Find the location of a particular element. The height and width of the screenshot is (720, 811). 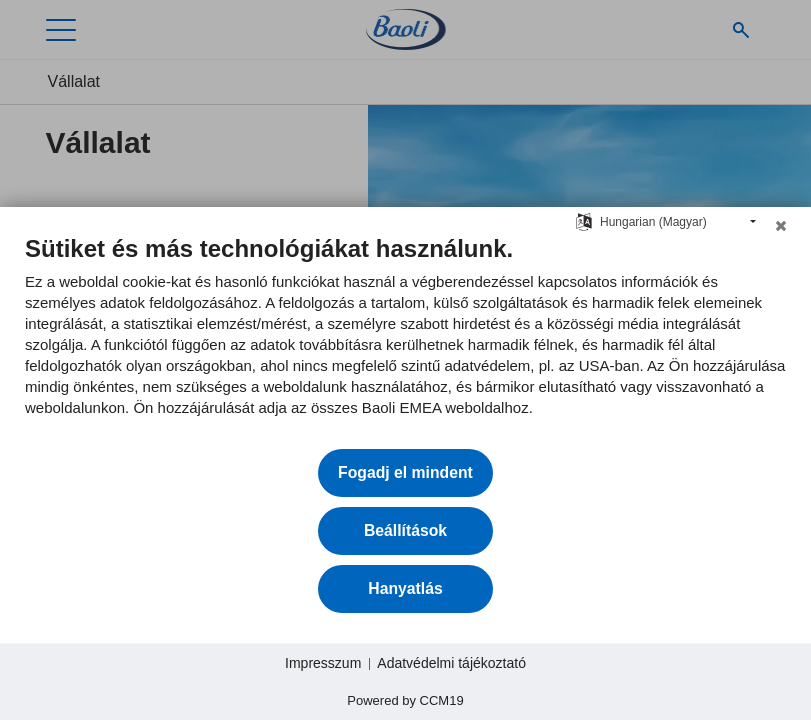

Fogadj el mindent is located at coordinates (405, 472).